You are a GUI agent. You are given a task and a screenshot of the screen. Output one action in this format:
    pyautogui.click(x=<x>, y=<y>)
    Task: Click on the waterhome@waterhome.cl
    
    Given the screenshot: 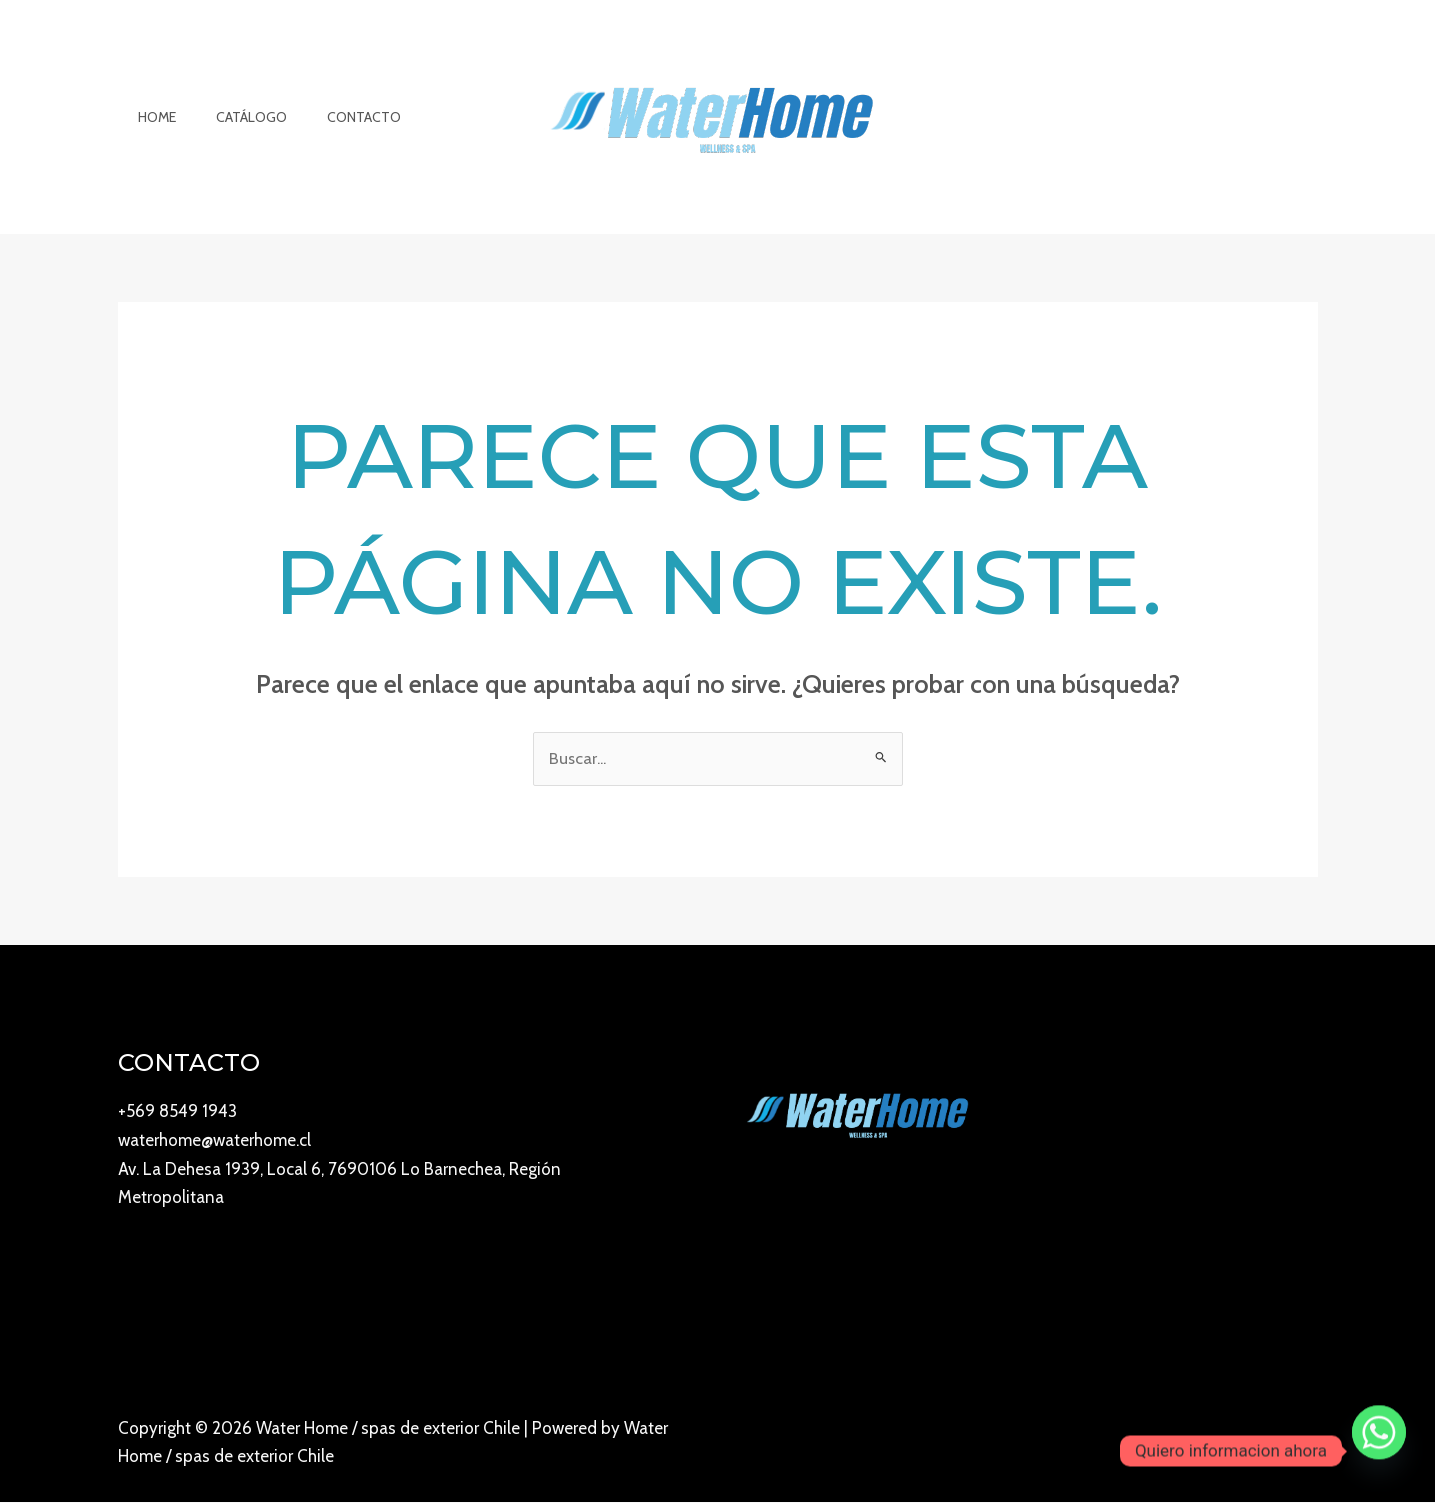 What is the action you would take?
    pyautogui.click(x=214, y=1140)
    